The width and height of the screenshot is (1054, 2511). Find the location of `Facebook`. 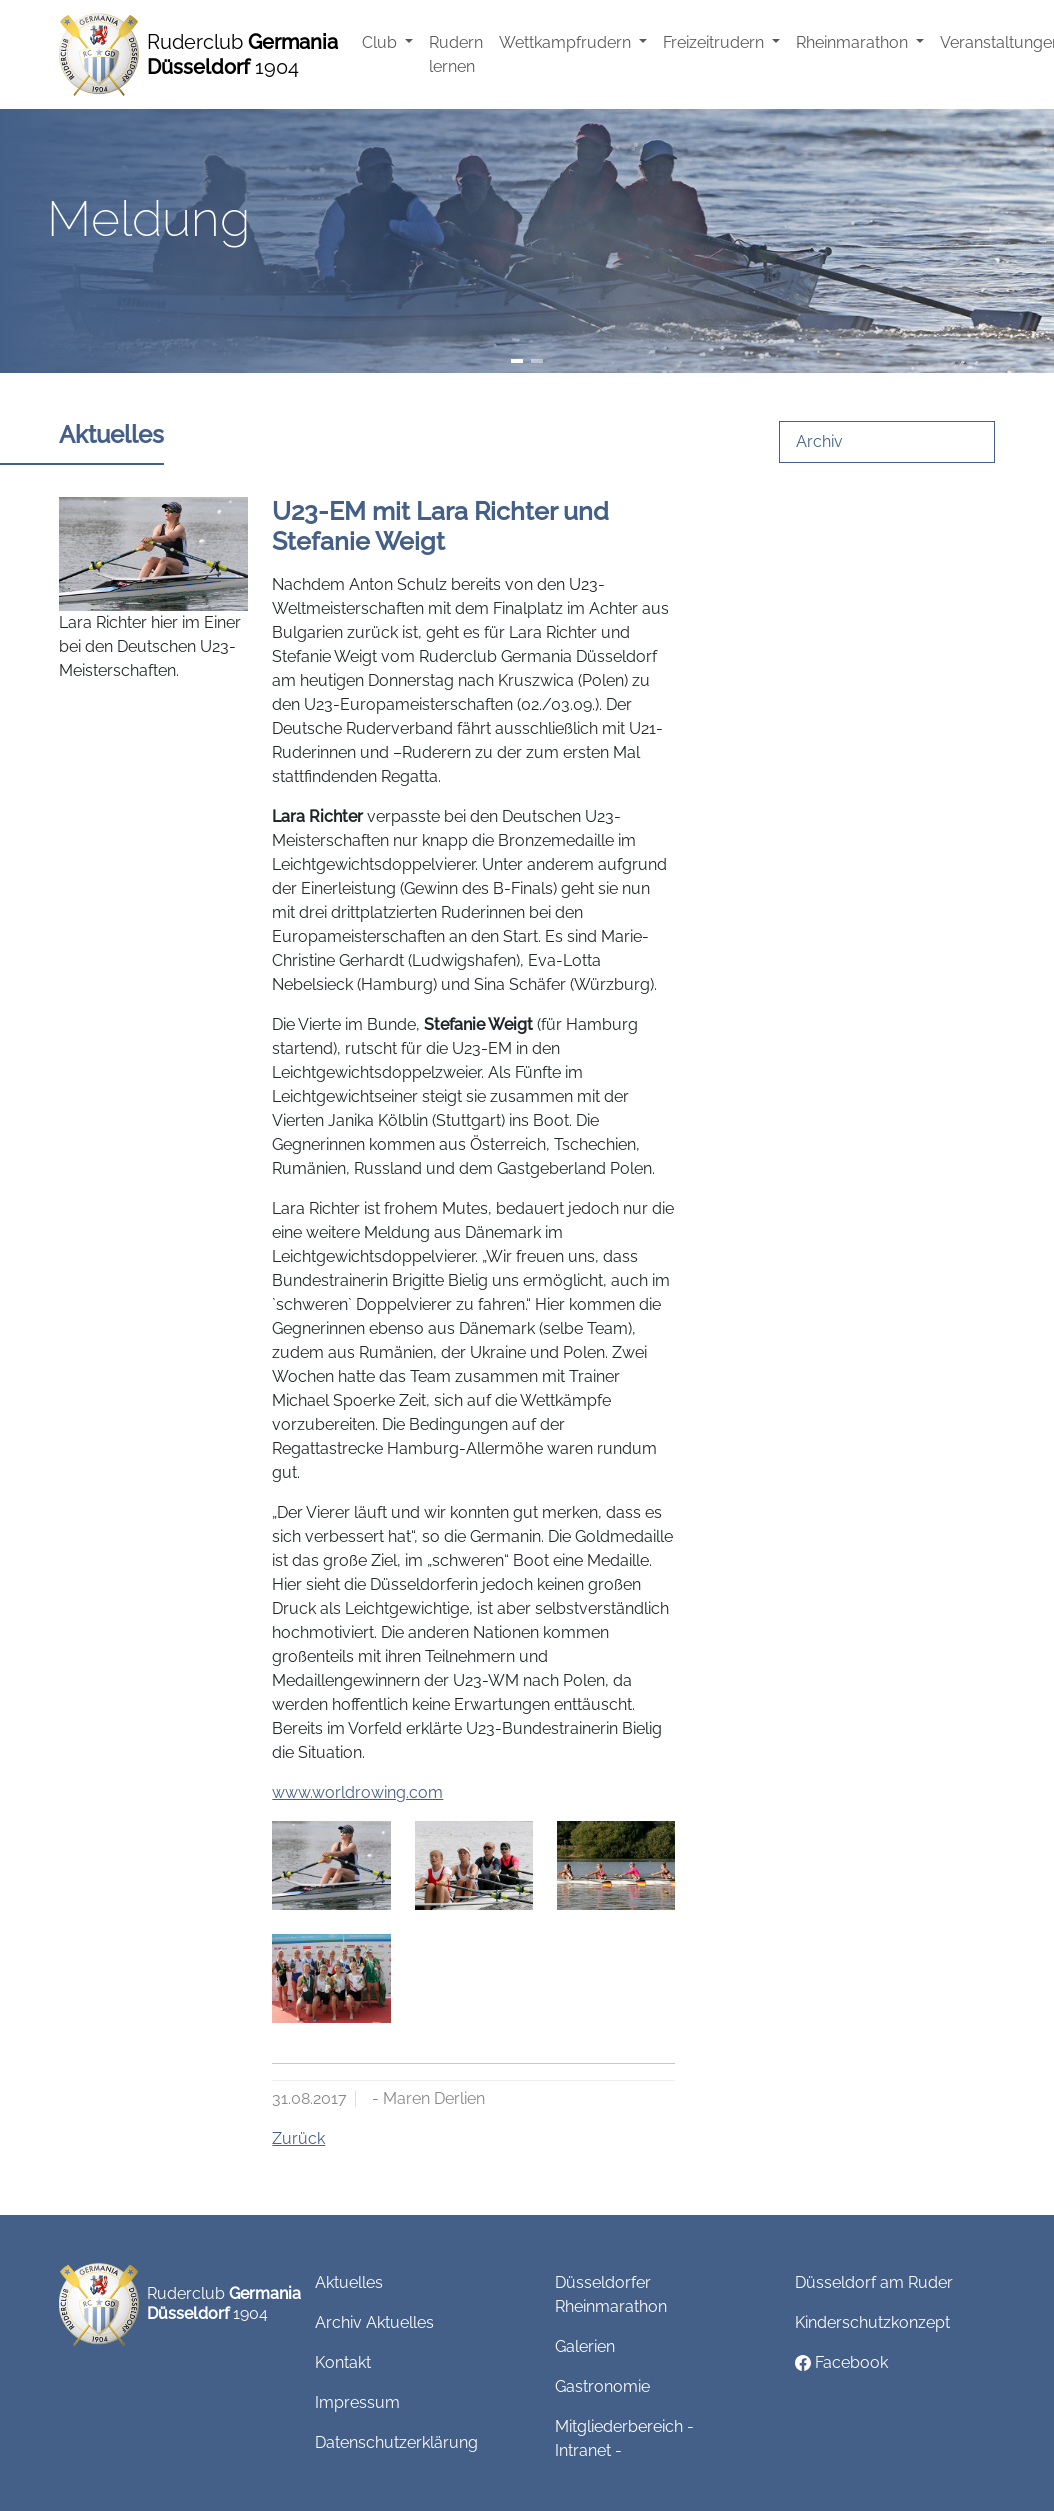

Facebook is located at coordinates (841, 2362).